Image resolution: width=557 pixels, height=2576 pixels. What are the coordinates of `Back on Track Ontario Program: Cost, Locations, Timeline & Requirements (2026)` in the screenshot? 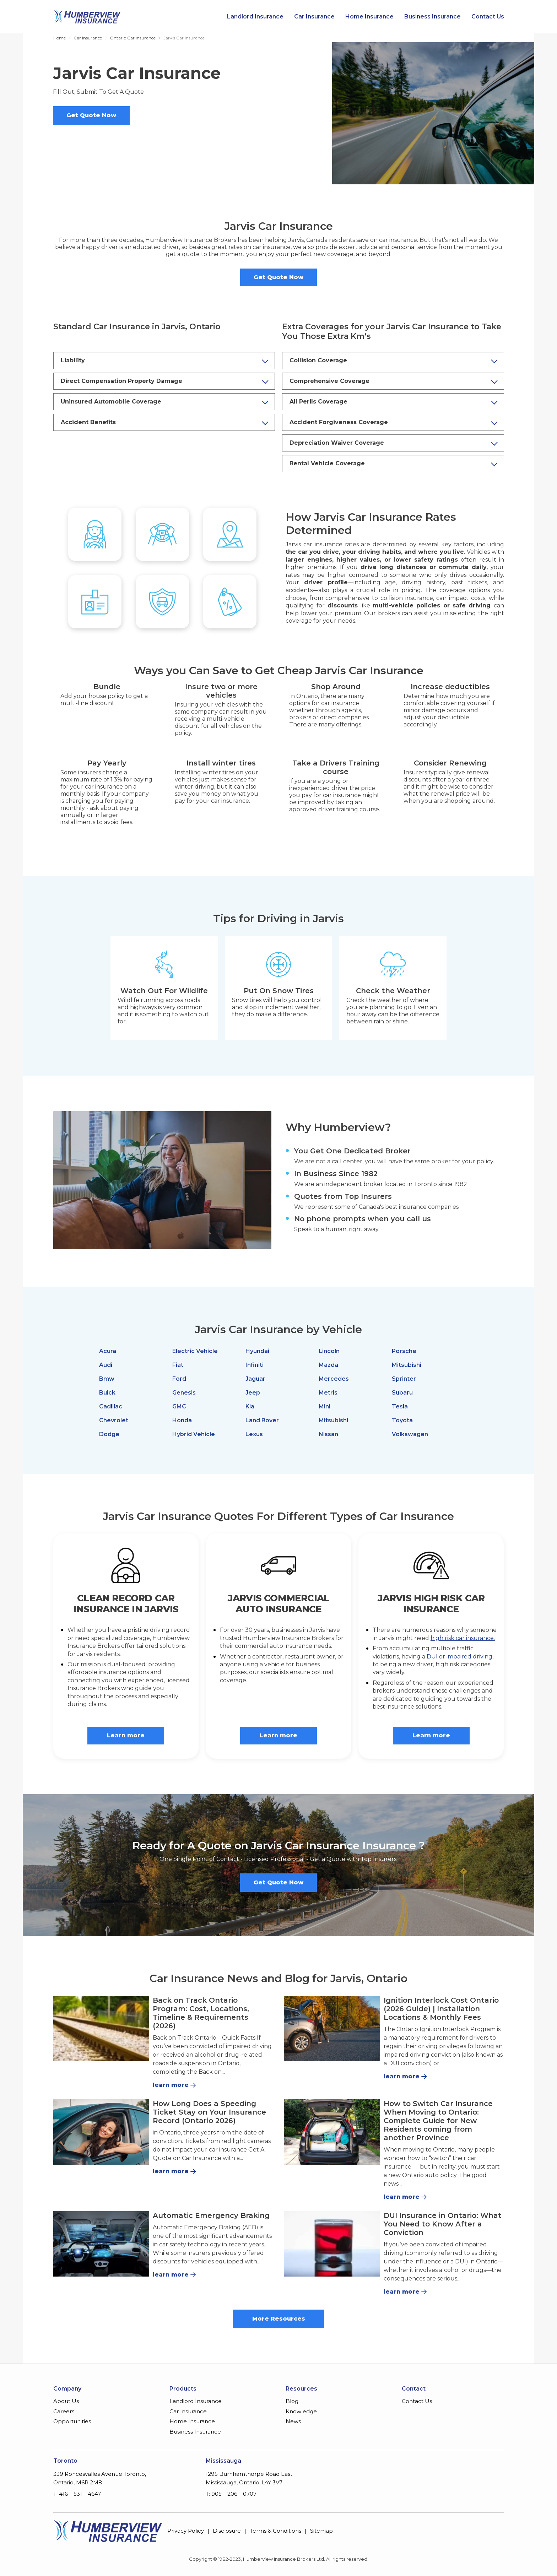 It's located at (201, 2013).